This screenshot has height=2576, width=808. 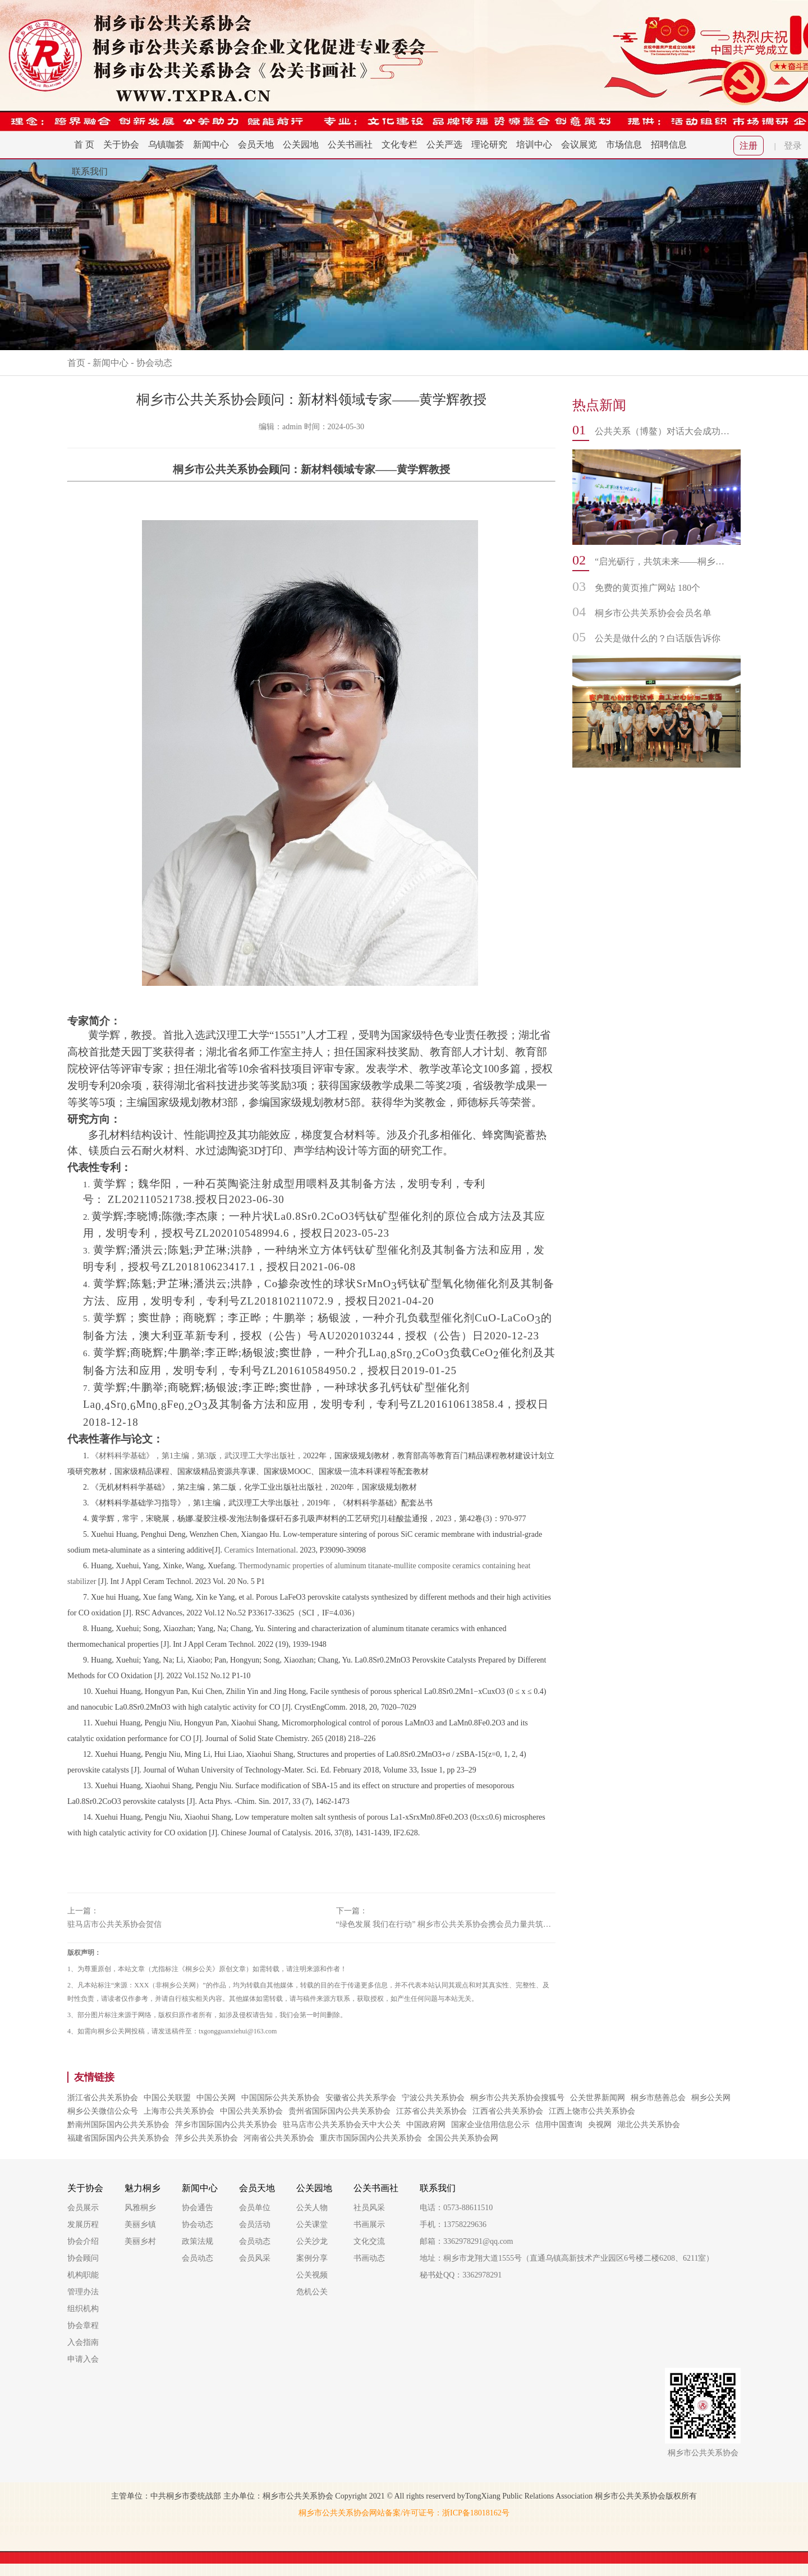 I want to click on 桐乡市慈善总会, so click(x=658, y=2097).